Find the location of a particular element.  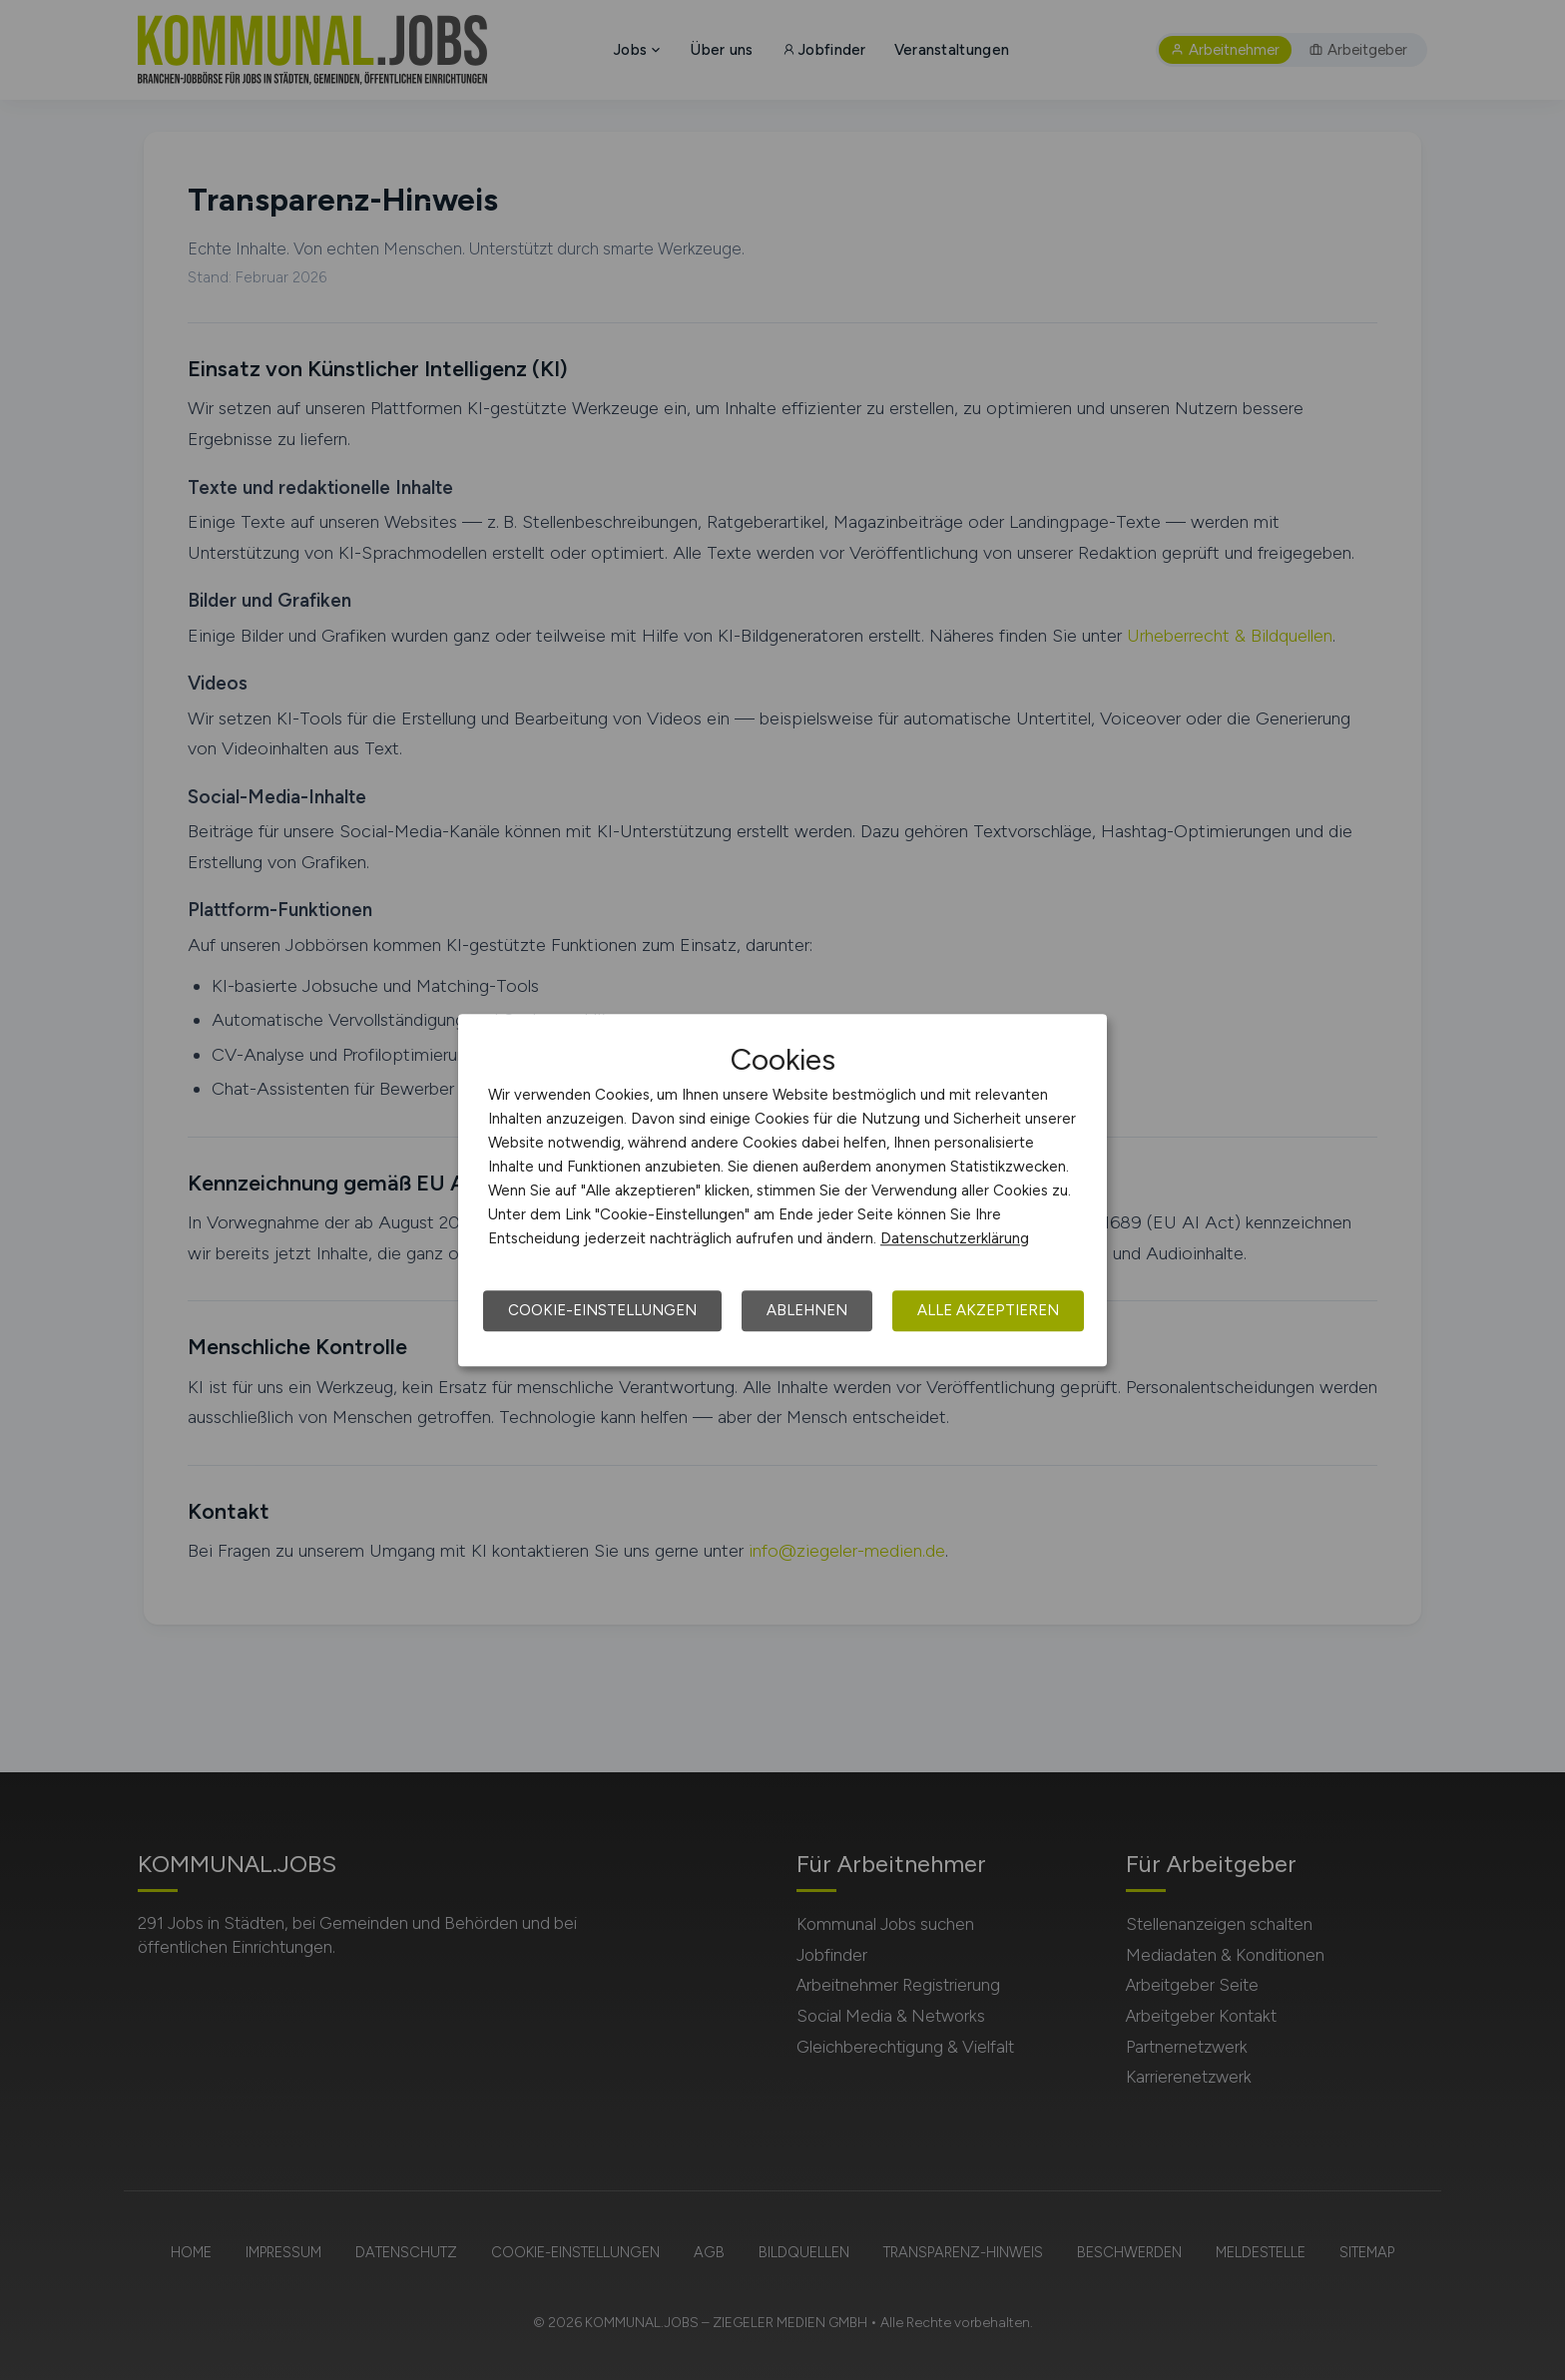

Ablehnen is located at coordinates (807, 1310).